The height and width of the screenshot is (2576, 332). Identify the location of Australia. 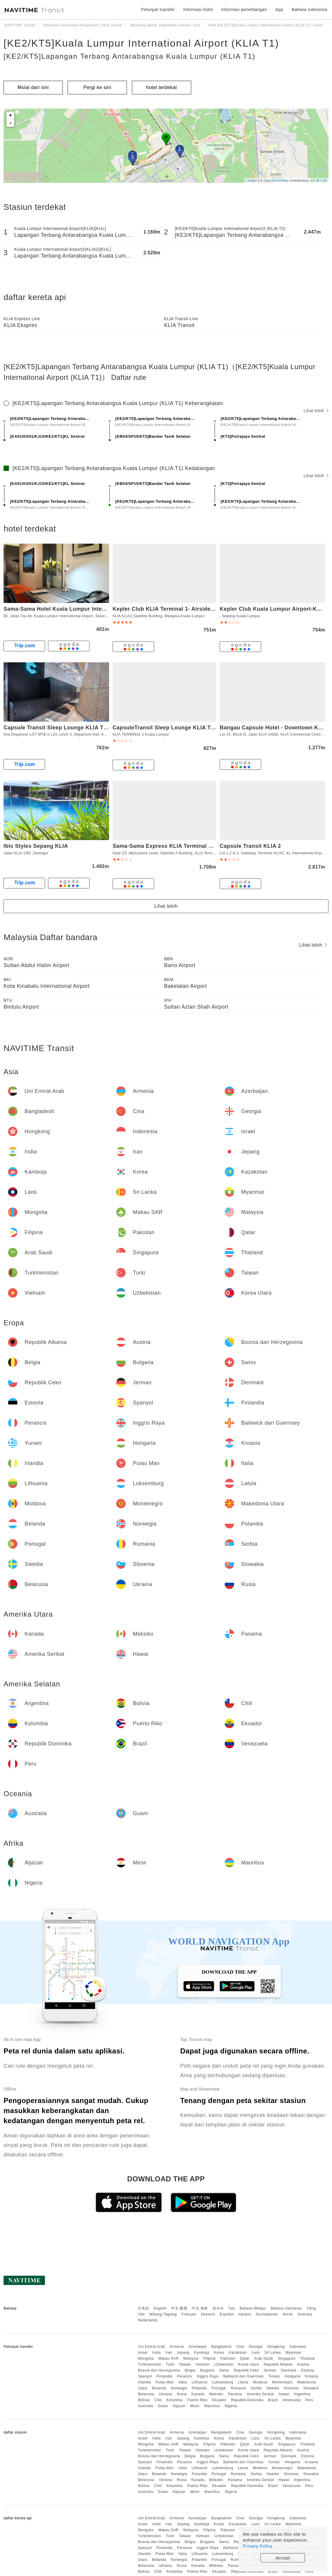
(145, 2406).